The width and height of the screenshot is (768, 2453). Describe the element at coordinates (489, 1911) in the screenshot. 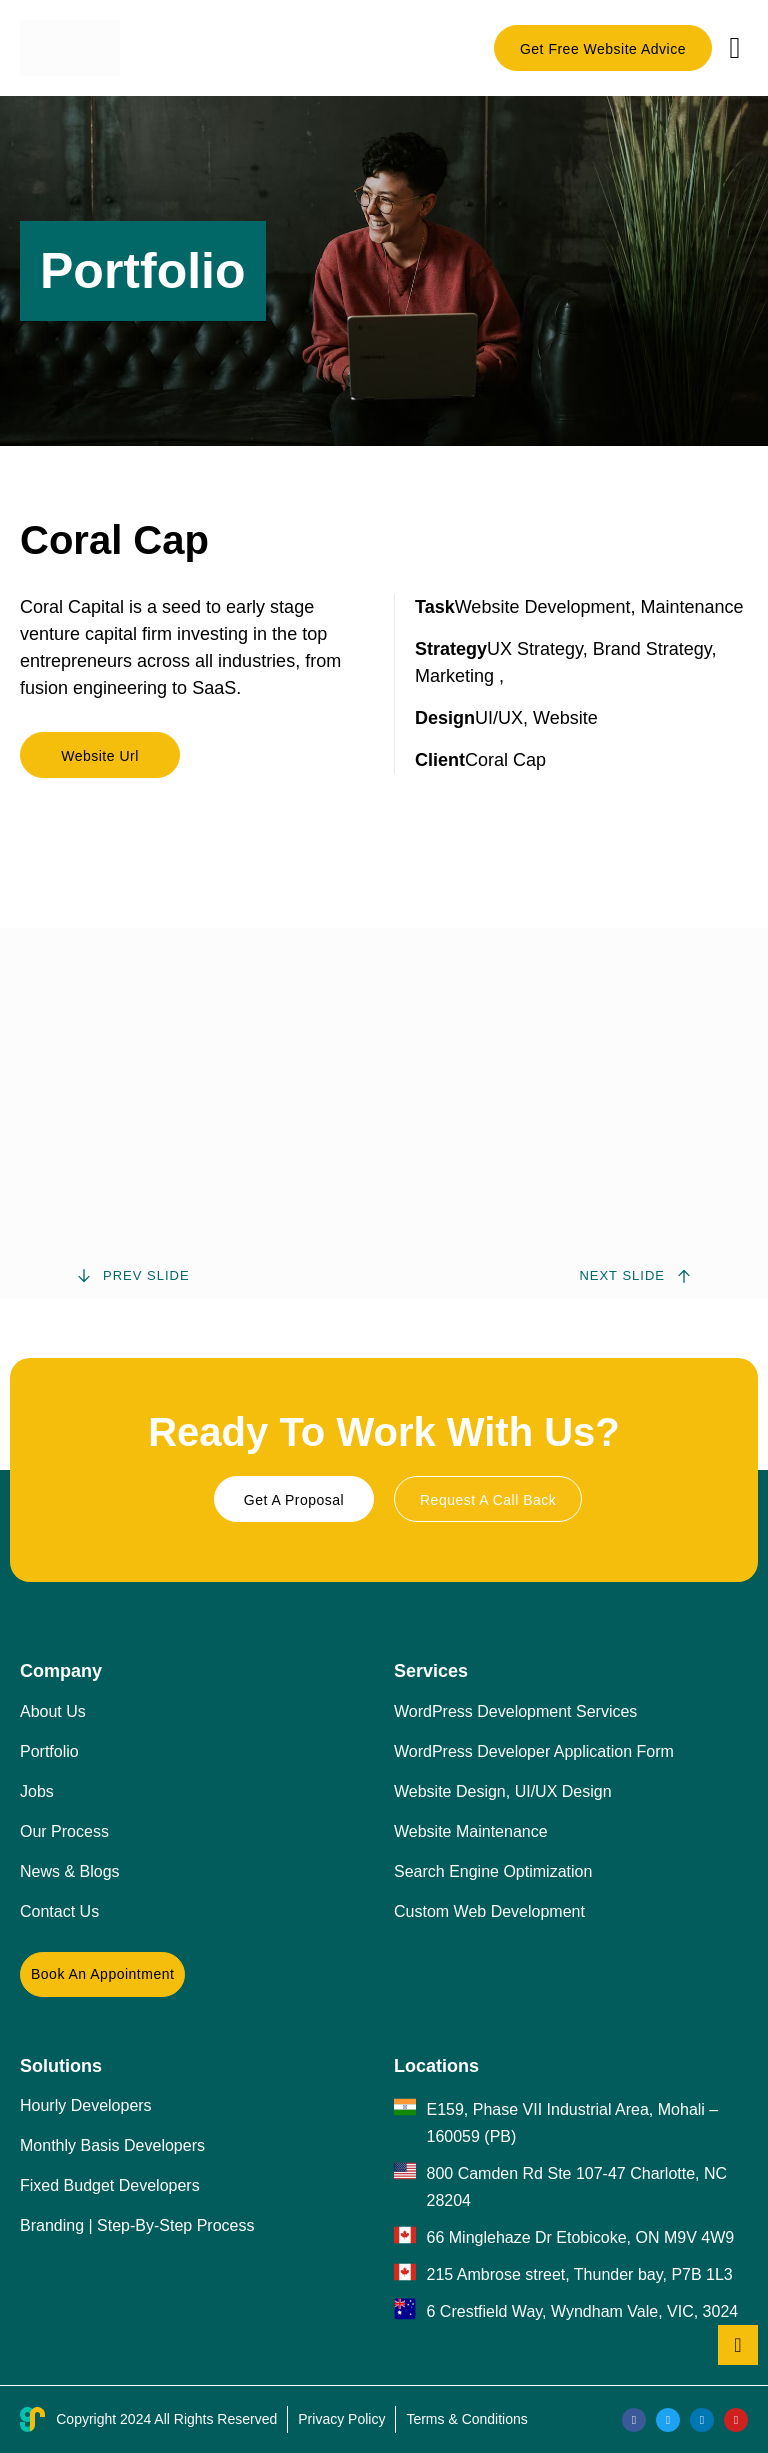

I see `Custom Web Development` at that location.